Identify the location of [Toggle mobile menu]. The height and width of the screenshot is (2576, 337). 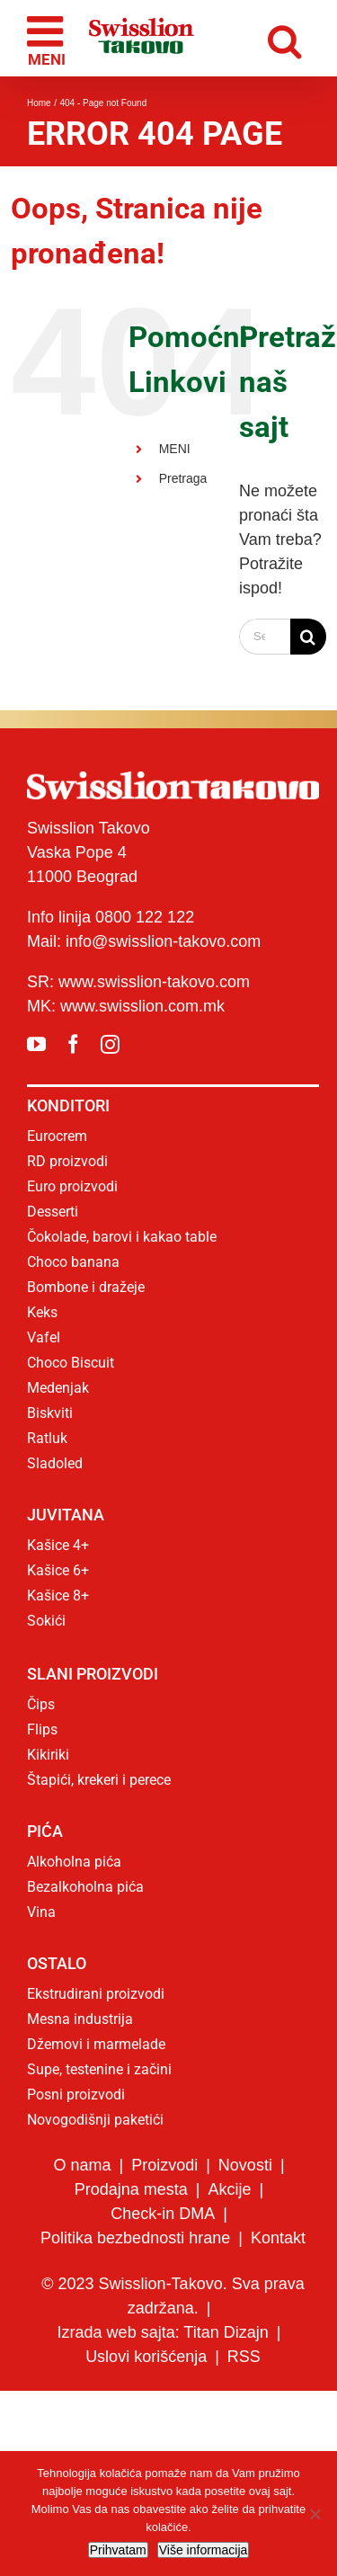
(48, 38).